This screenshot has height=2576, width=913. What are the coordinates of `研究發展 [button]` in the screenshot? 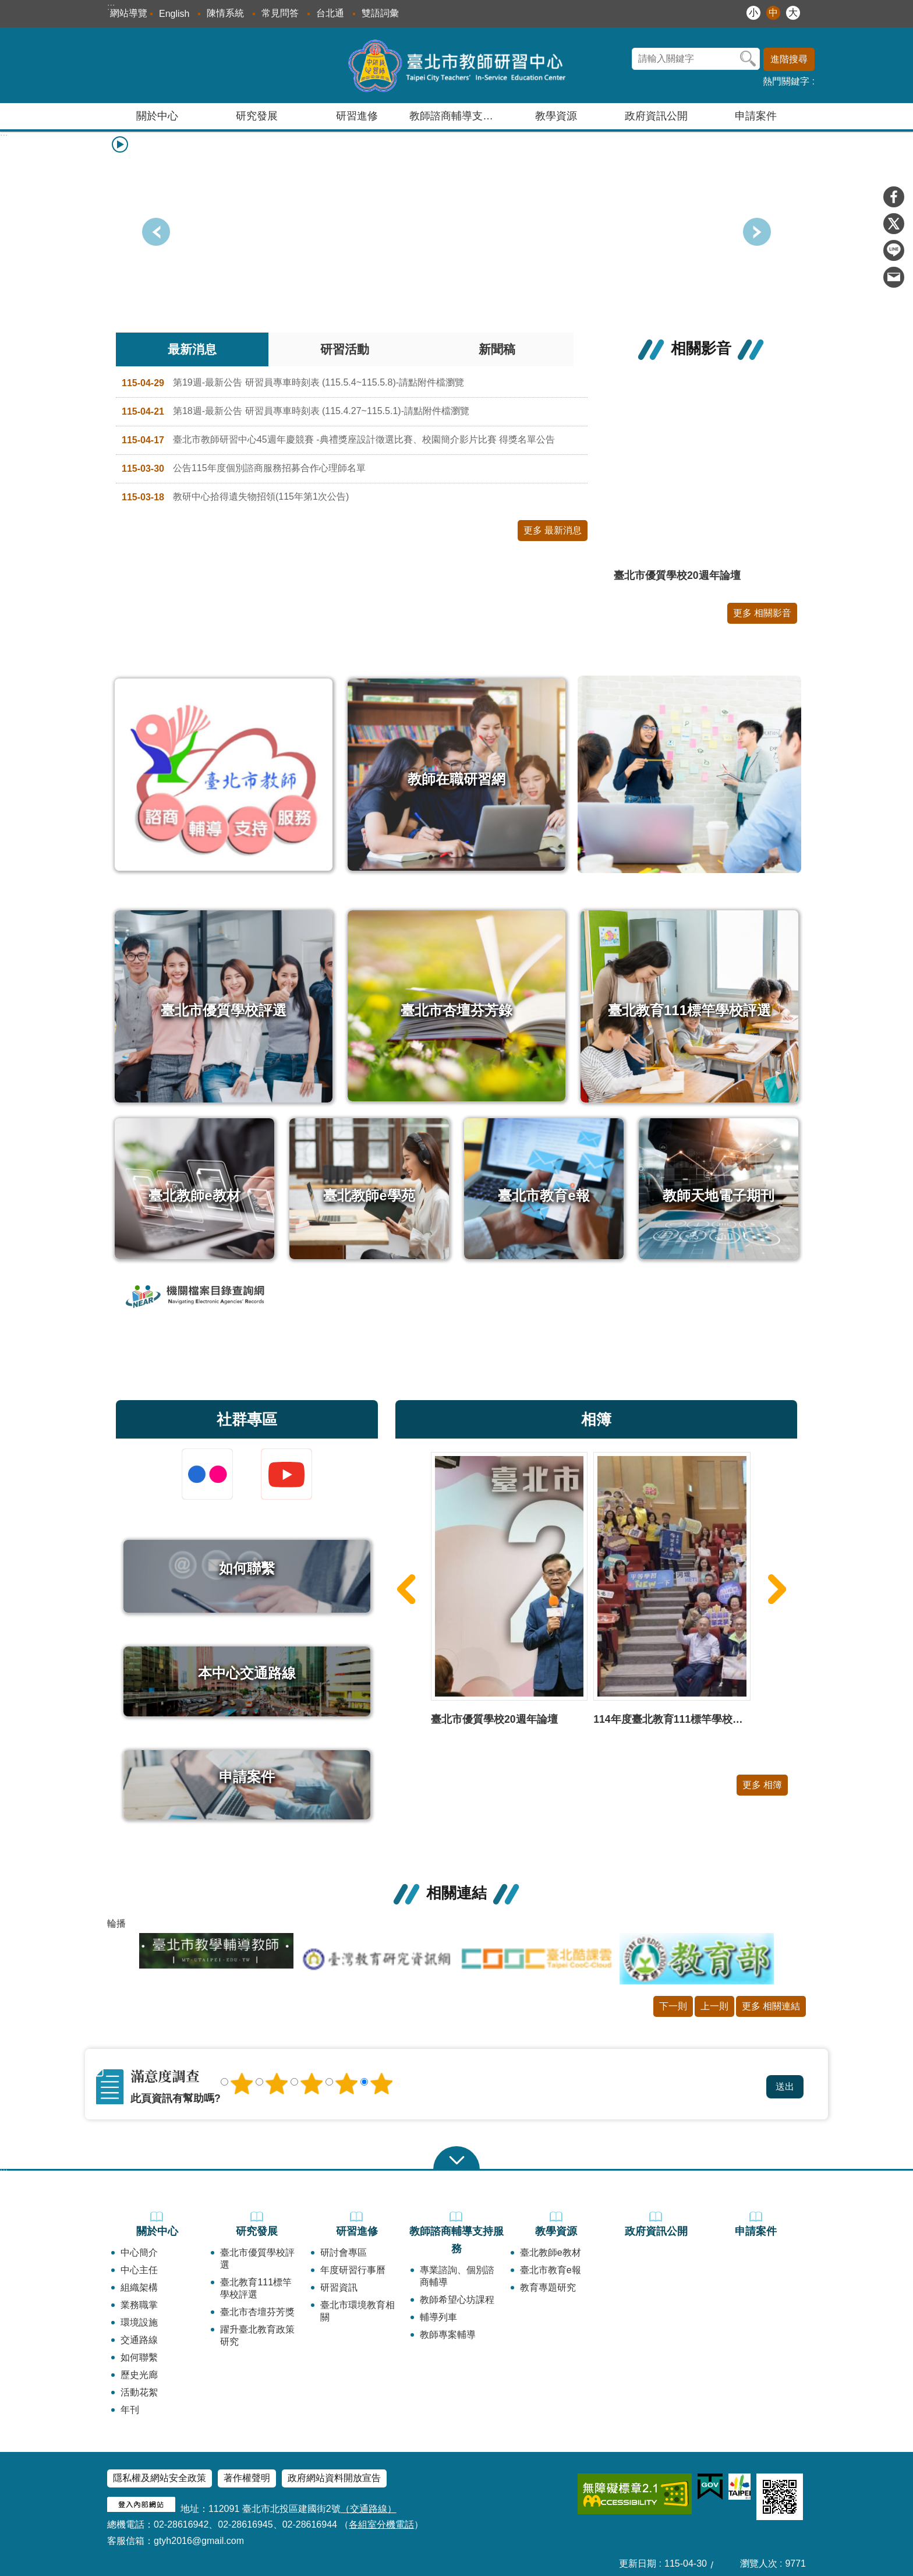 It's located at (257, 116).